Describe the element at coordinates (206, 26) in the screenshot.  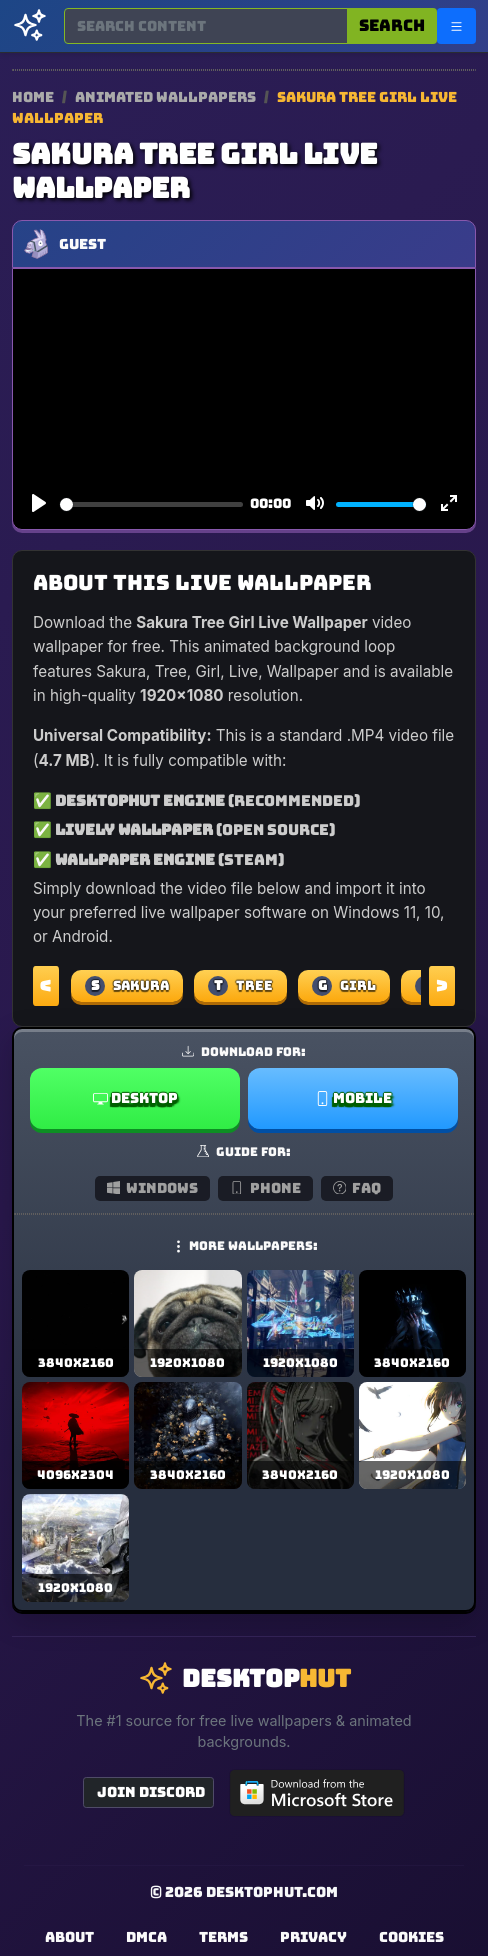
I see `[Search for wallpapers, videos, or software]` at that location.